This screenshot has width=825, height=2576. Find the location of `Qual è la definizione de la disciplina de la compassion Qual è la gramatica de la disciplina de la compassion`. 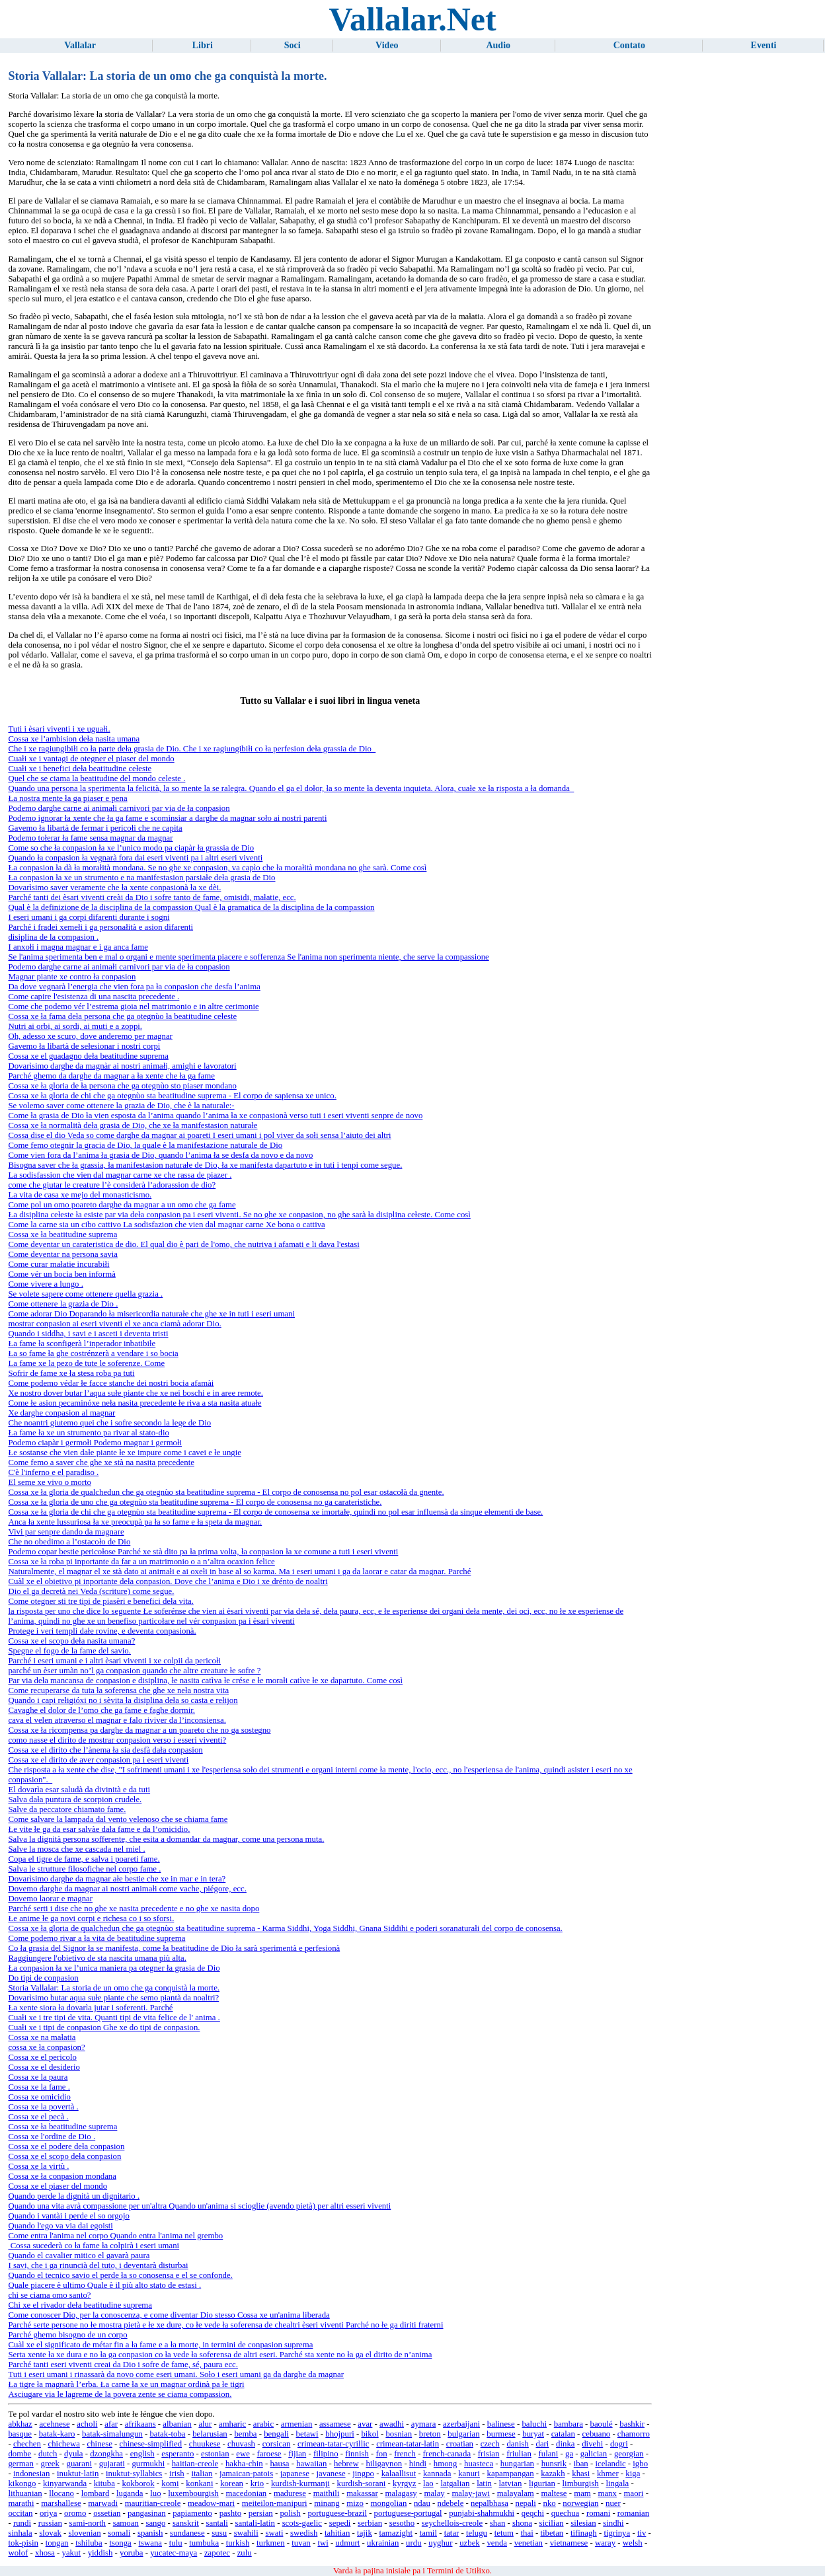

Qual è la definizione de la disciplina de la compassion Qual è la gramatica de la disciplina de la compassion is located at coordinates (191, 907).